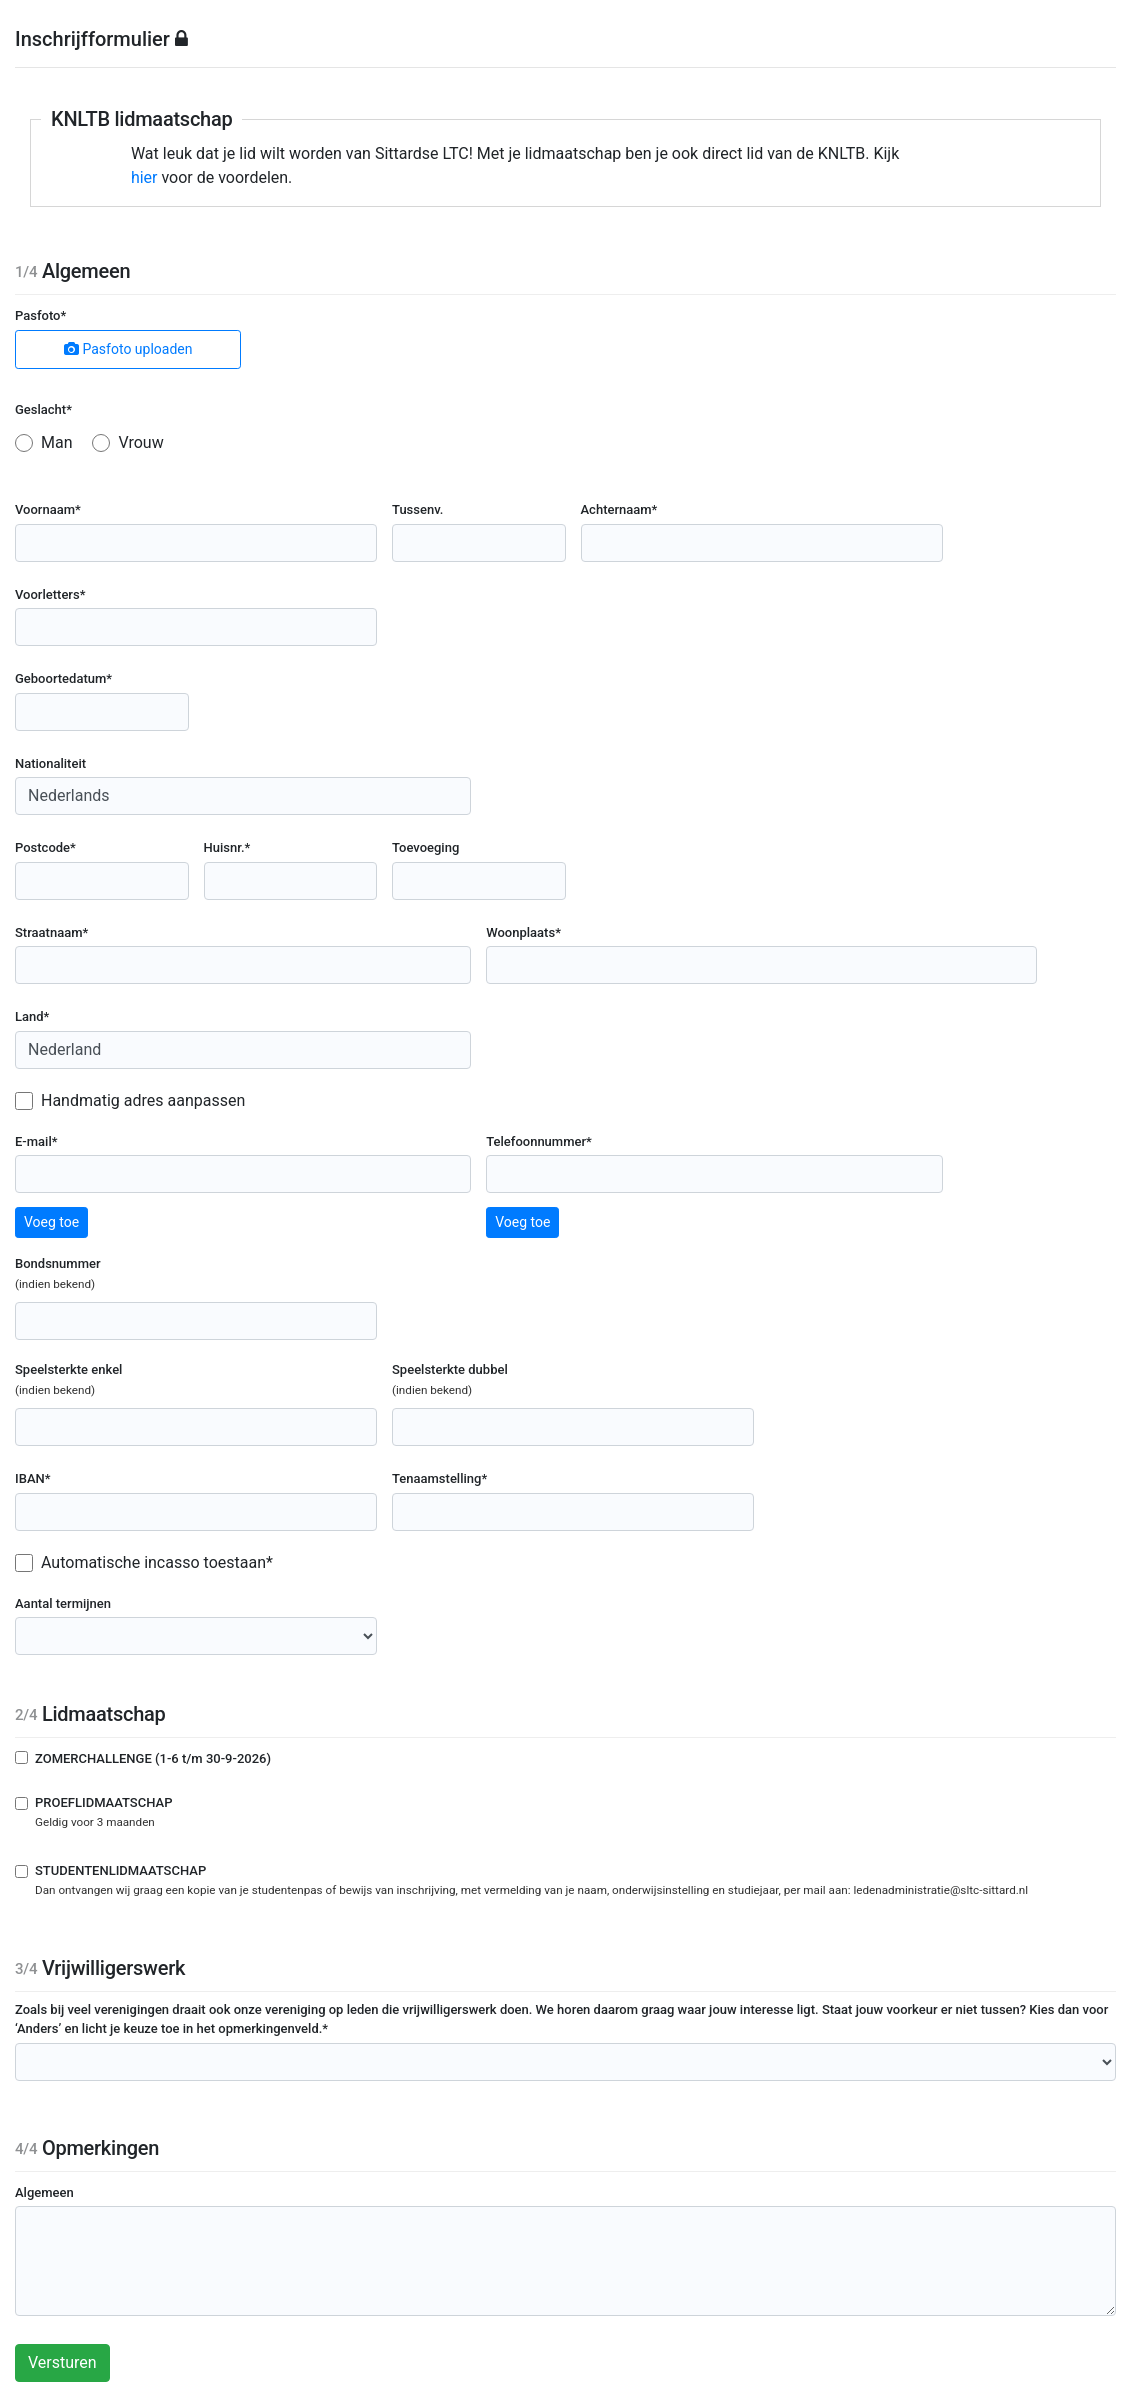 The height and width of the screenshot is (2382, 1131). What do you see at coordinates (43, 409) in the screenshot?
I see `Geslacht*` at bounding box center [43, 409].